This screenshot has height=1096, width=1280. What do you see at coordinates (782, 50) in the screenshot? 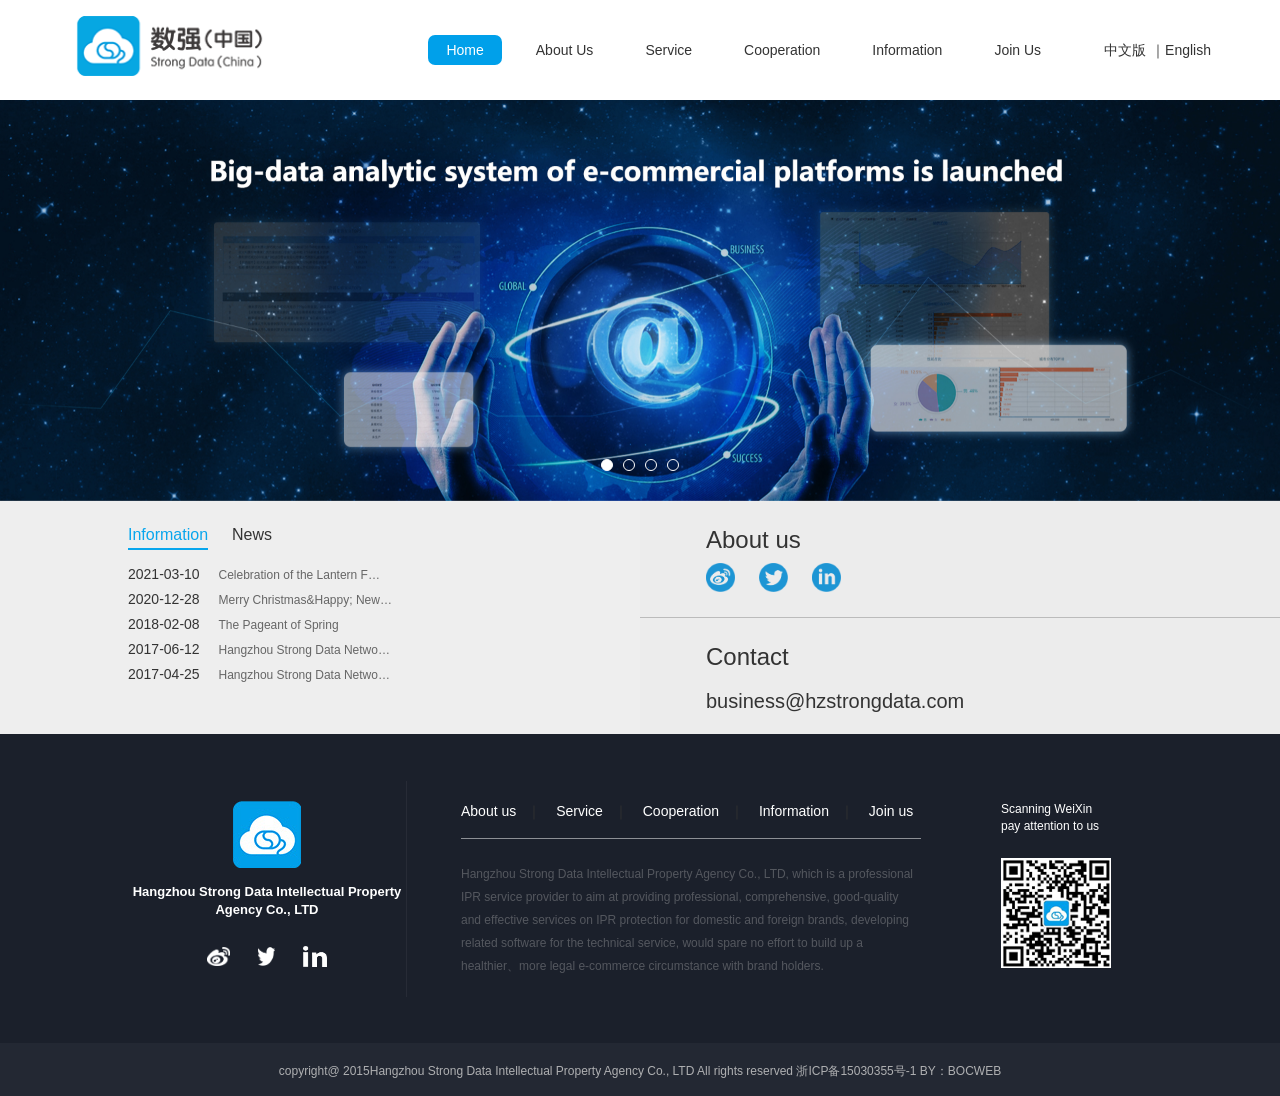
I see `Cooperation` at bounding box center [782, 50].